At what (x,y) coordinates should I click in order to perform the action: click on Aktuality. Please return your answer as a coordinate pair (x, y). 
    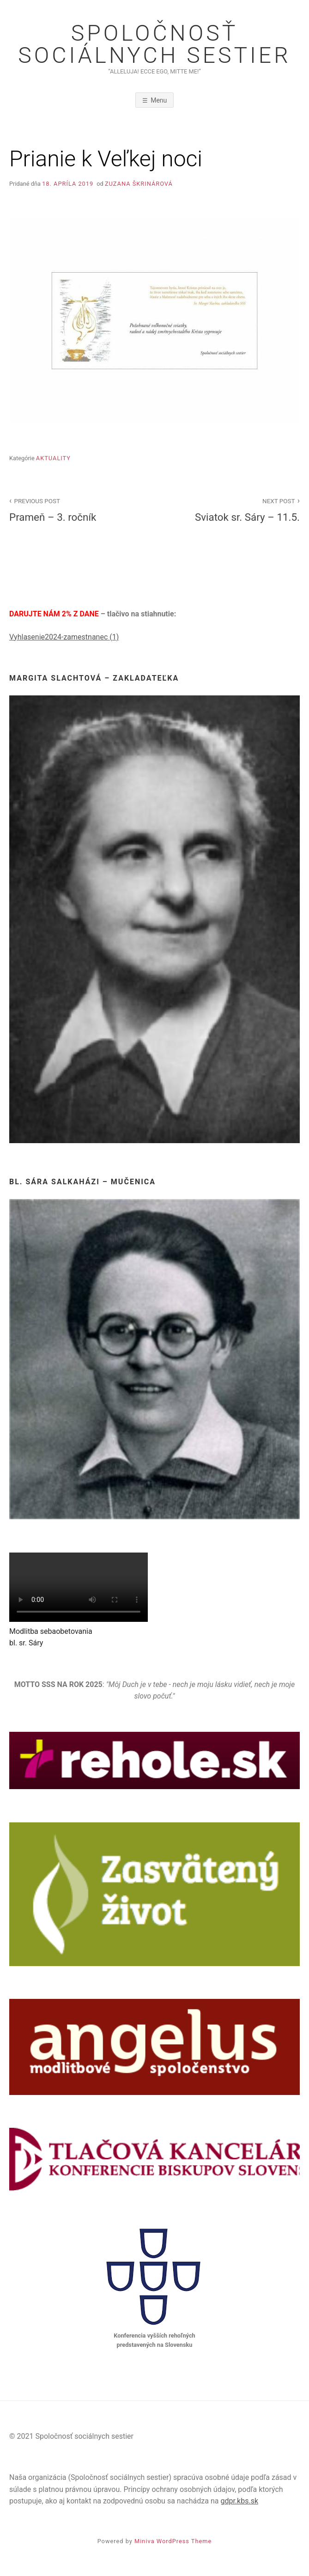
    Looking at the image, I should click on (53, 458).